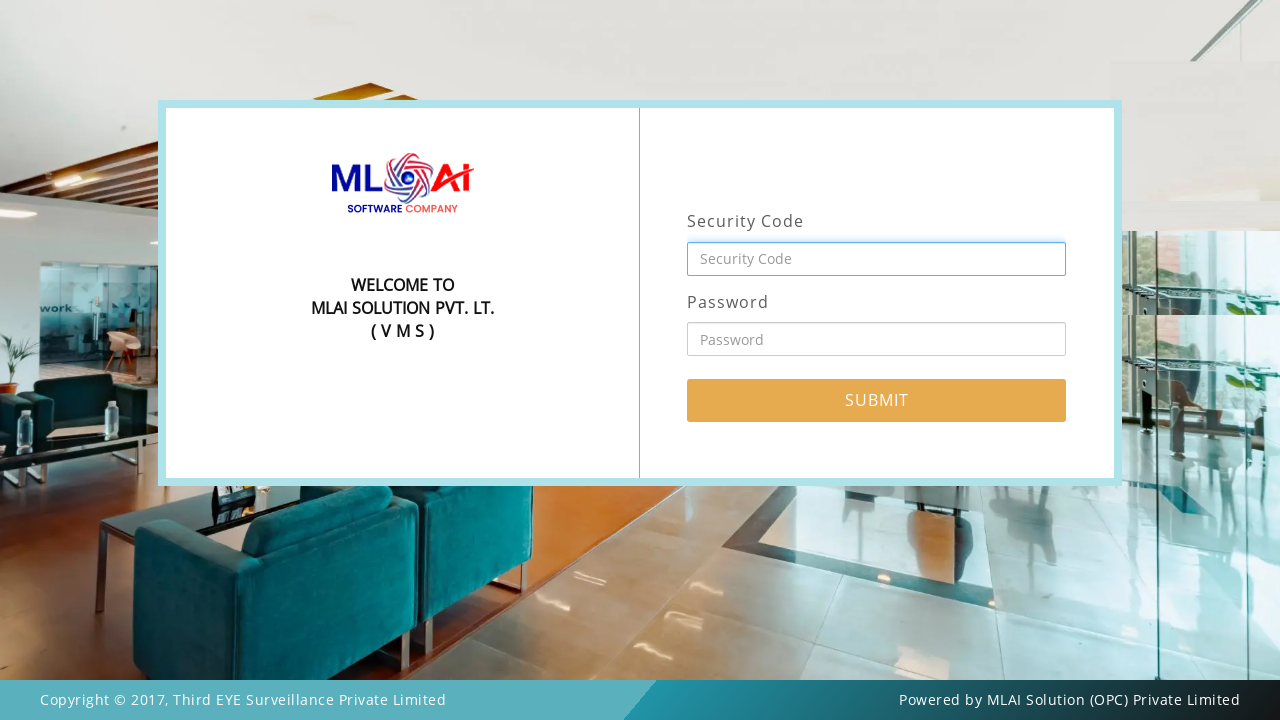 The height and width of the screenshot is (720, 1280). What do you see at coordinates (877, 400) in the screenshot?
I see `SUBMIT` at bounding box center [877, 400].